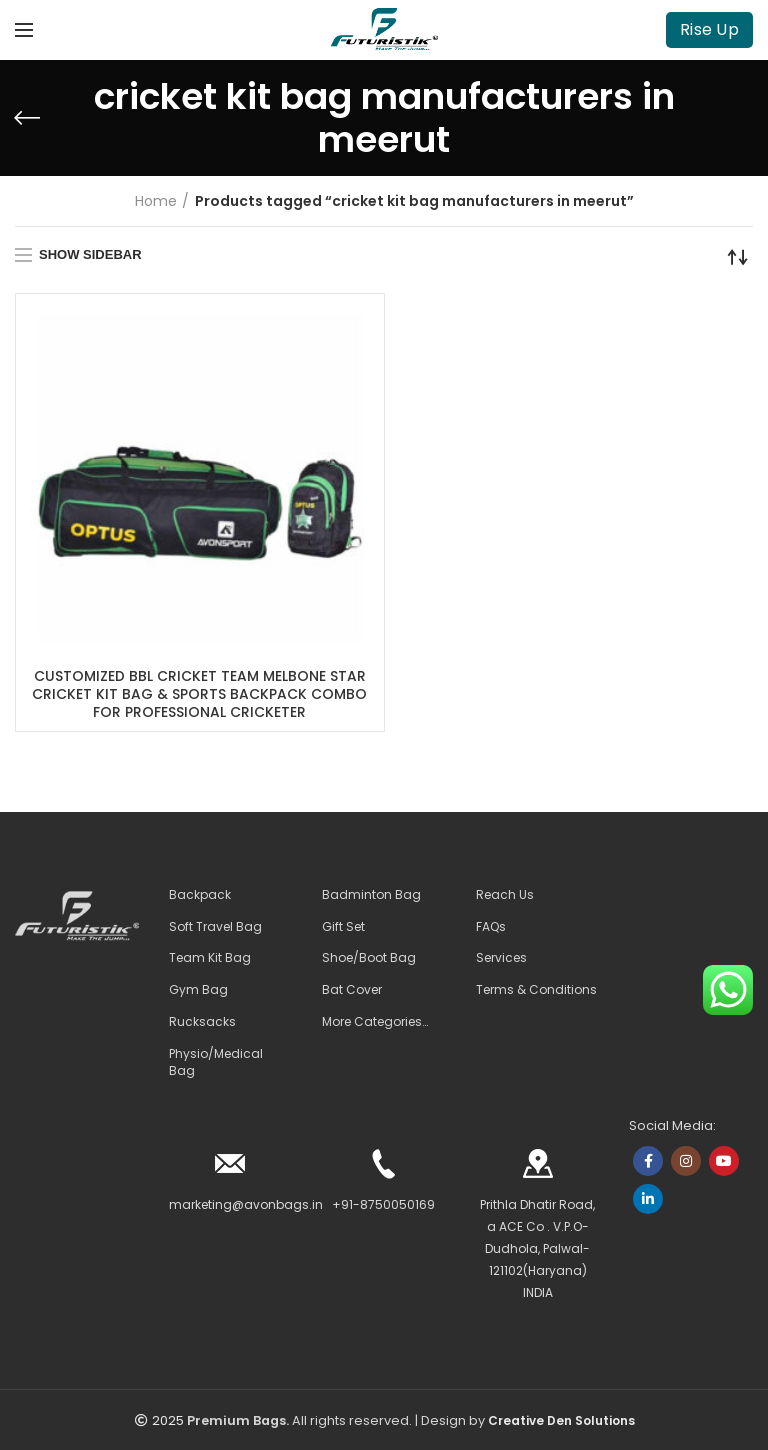  Describe the element at coordinates (375, 1023) in the screenshot. I see `More Categories…` at that location.